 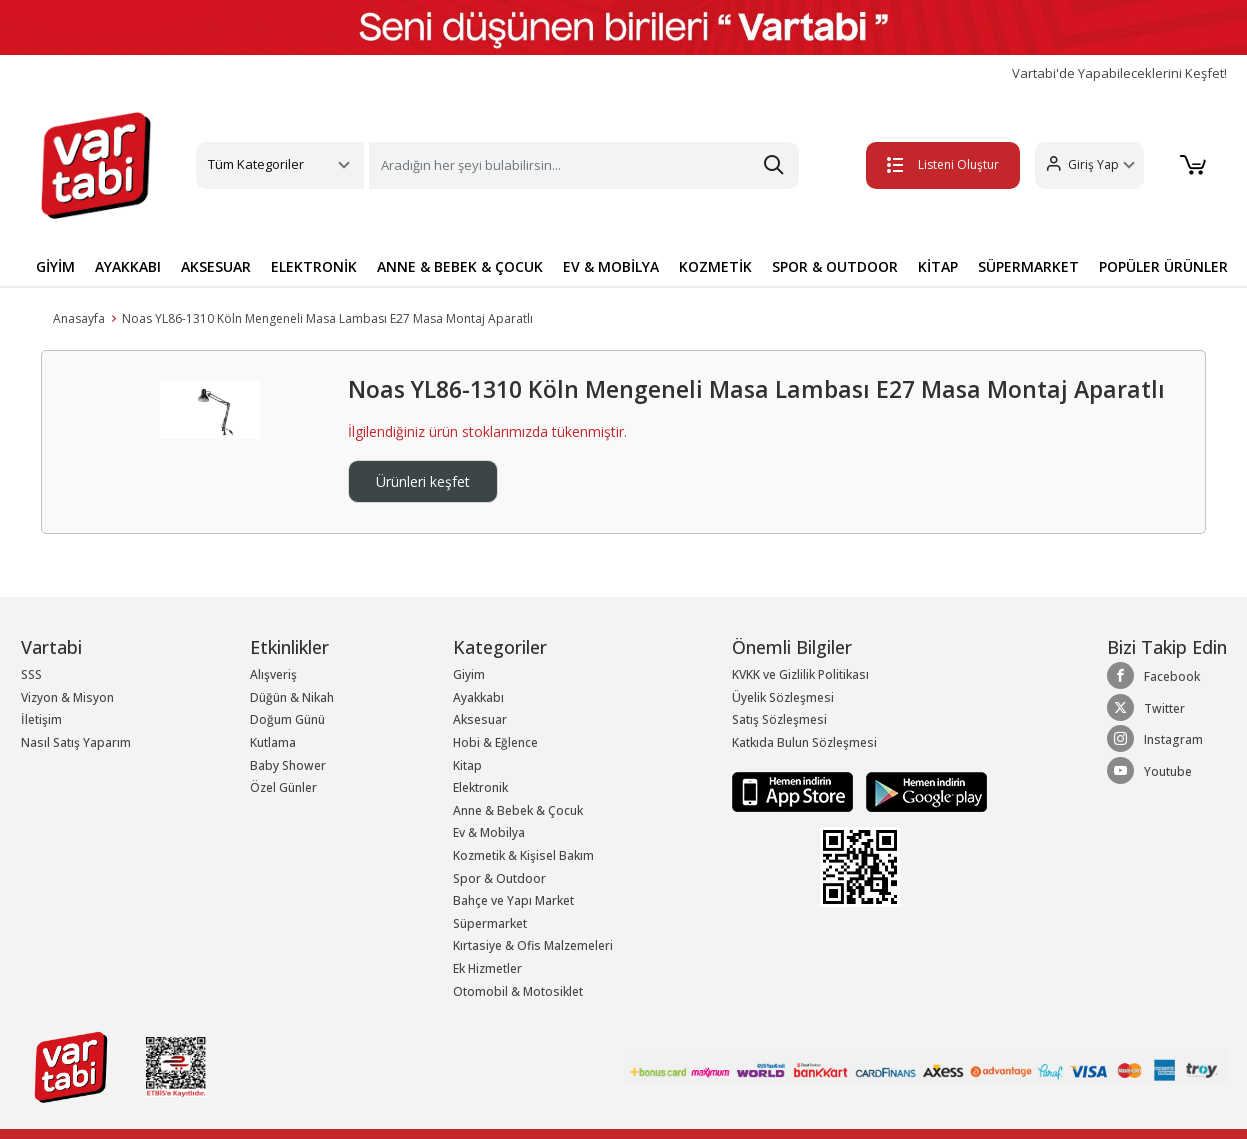 I want to click on Ek Hizmetler, so click(x=487, y=968).